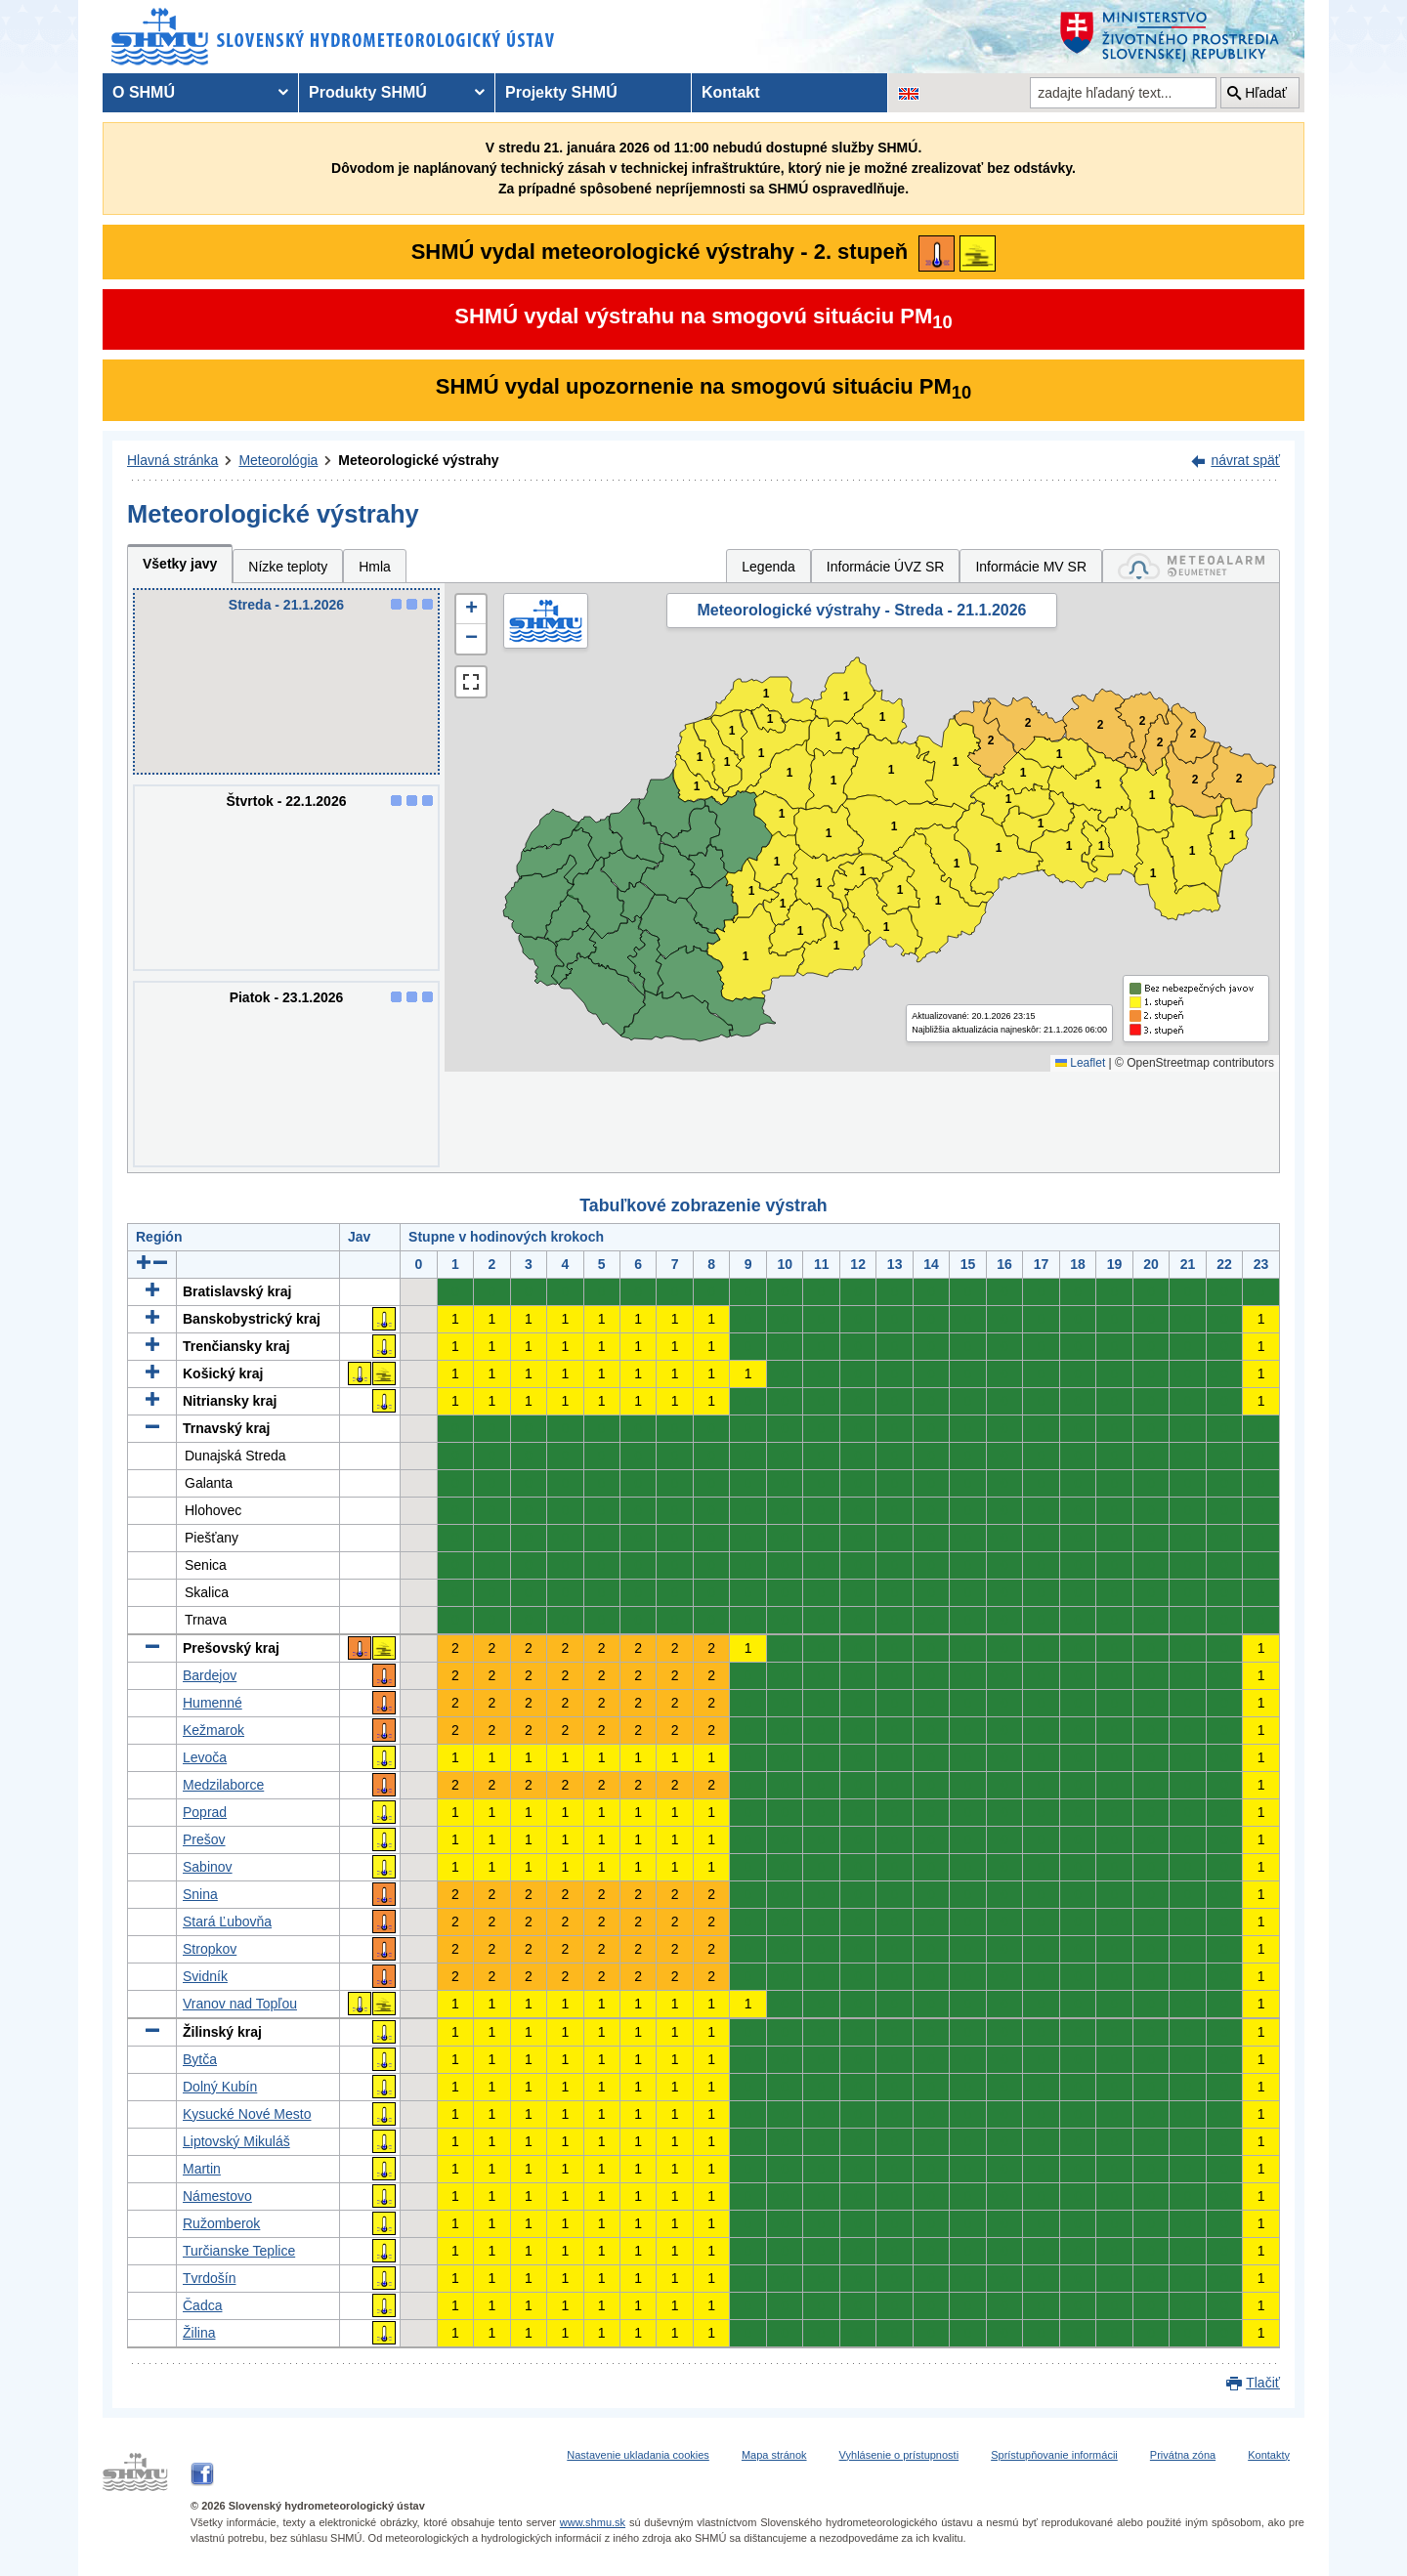 The height and width of the screenshot is (2576, 1407). I want to click on Tlačiť, so click(1263, 2382).